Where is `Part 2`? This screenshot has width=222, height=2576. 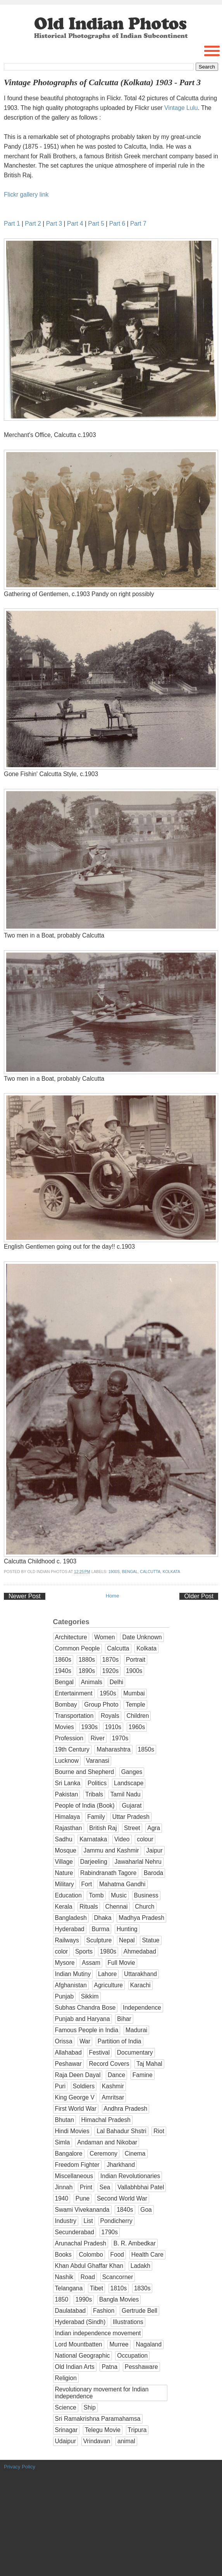 Part 2 is located at coordinates (33, 223).